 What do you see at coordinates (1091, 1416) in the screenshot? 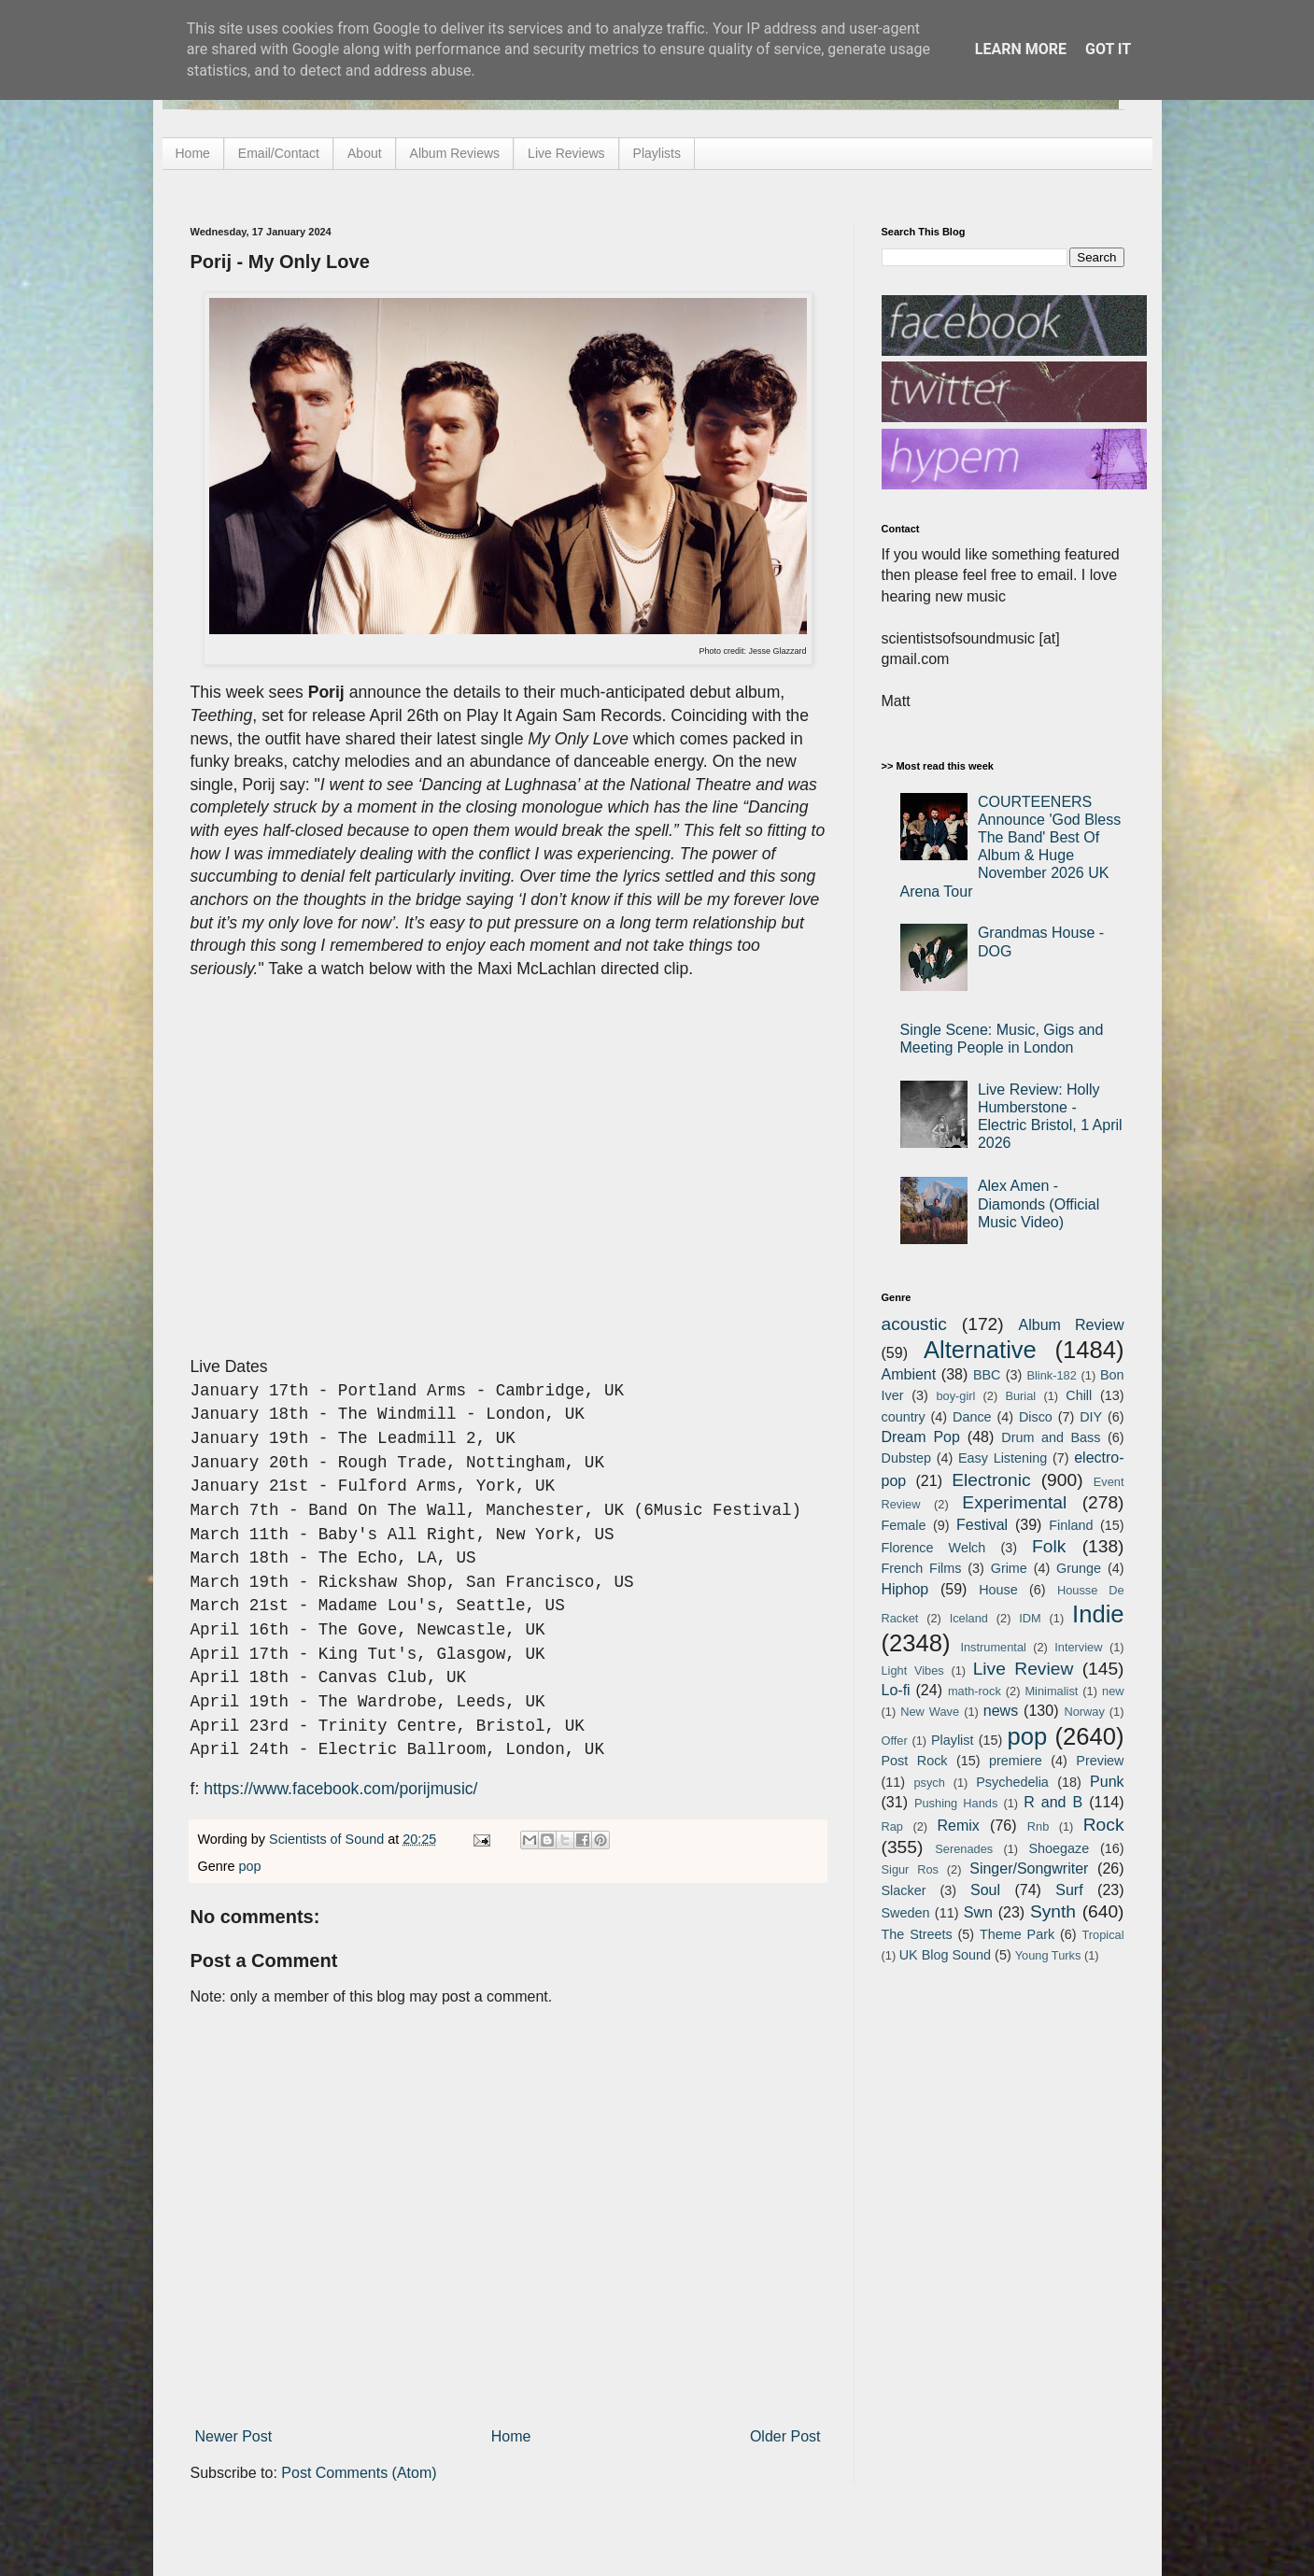
I see `DIY` at bounding box center [1091, 1416].